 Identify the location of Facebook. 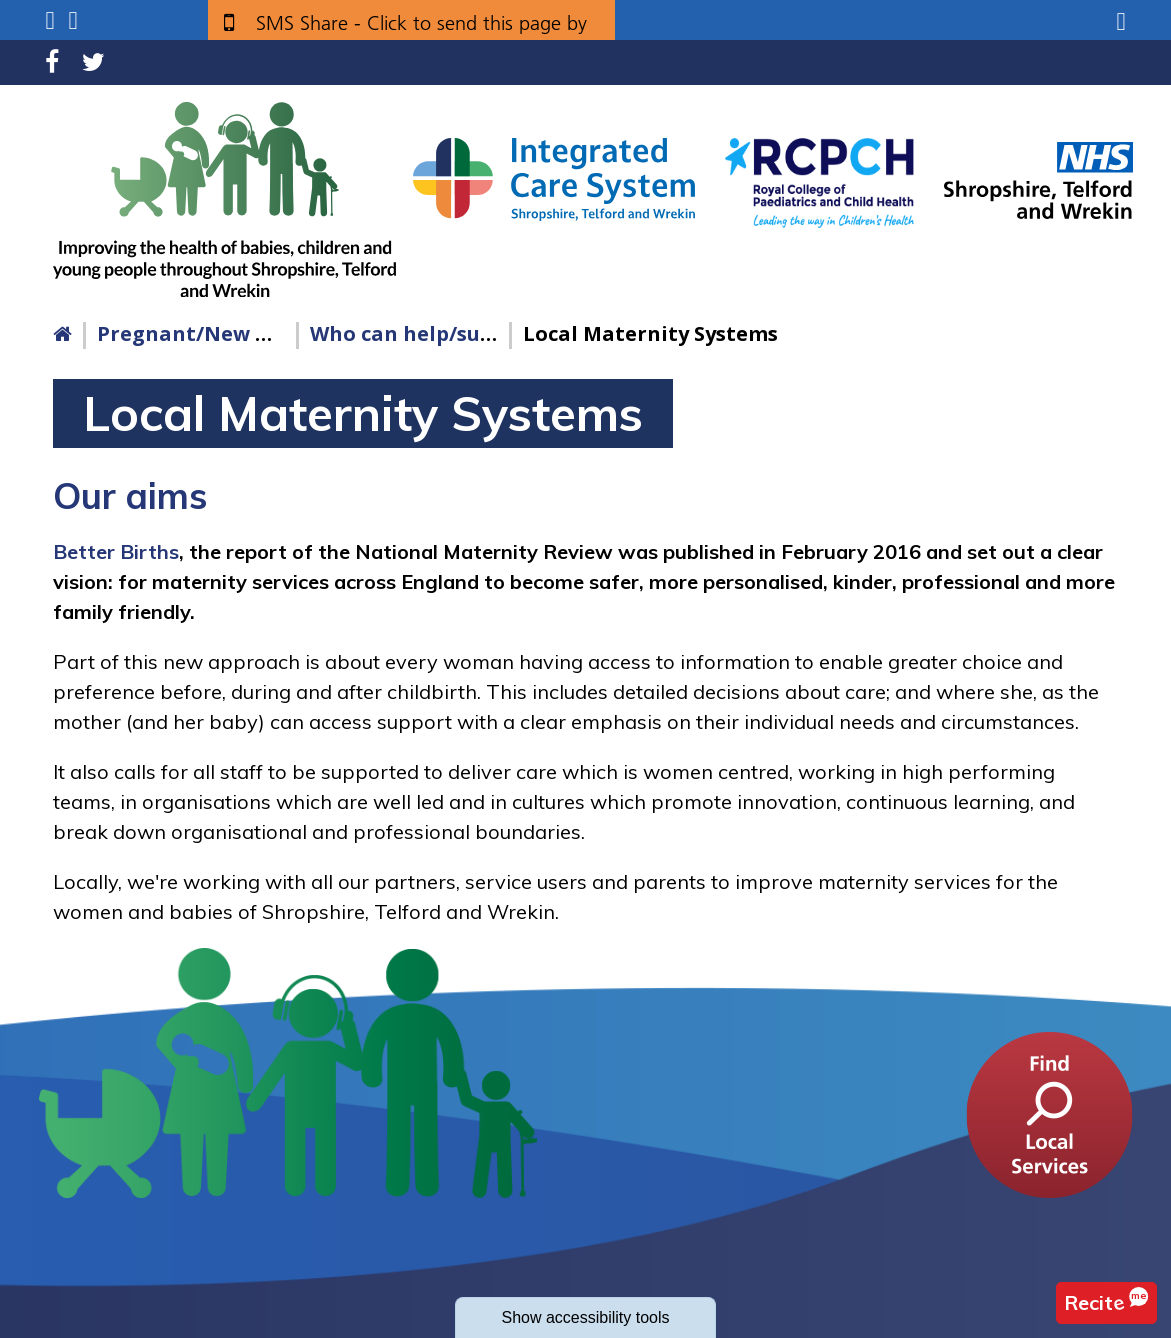
(52, 62).